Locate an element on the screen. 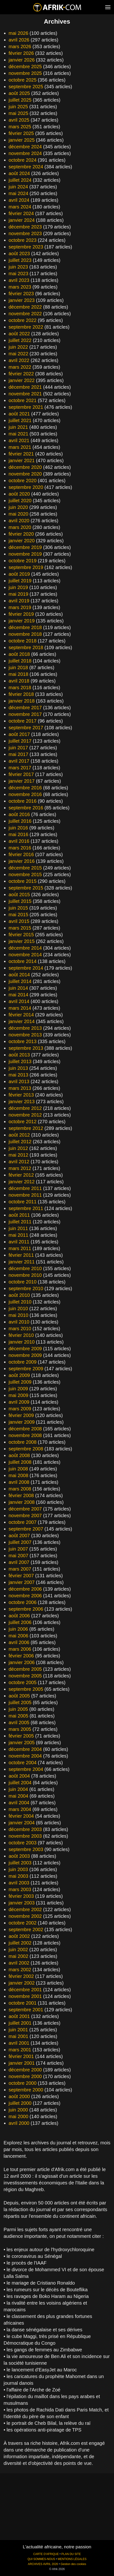 Image resolution: width=114 pixels, height=2576 pixels. février 2024 is located at coordinates (21, 213).